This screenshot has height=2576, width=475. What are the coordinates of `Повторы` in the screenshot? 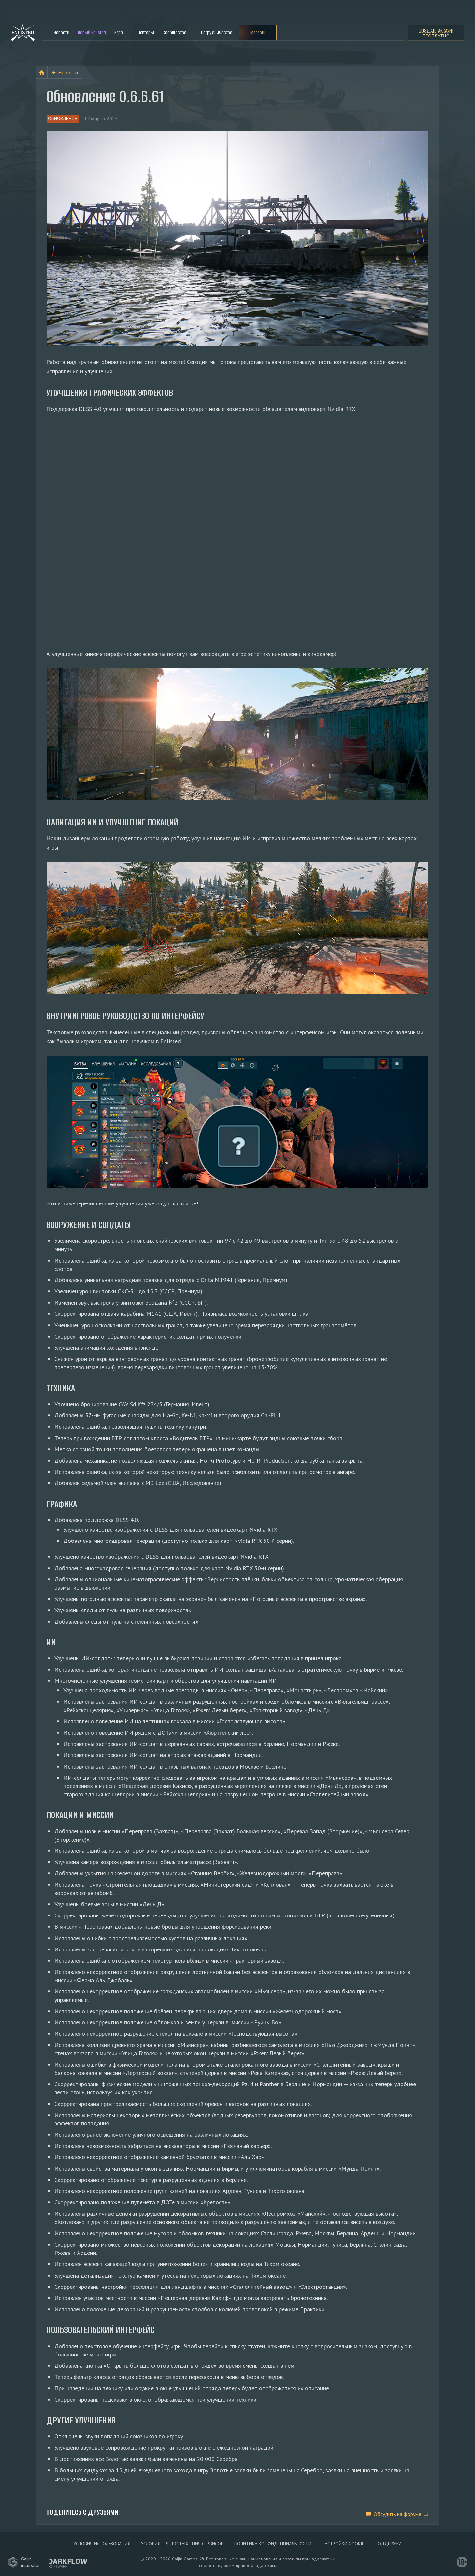 It's located at (146, 32).